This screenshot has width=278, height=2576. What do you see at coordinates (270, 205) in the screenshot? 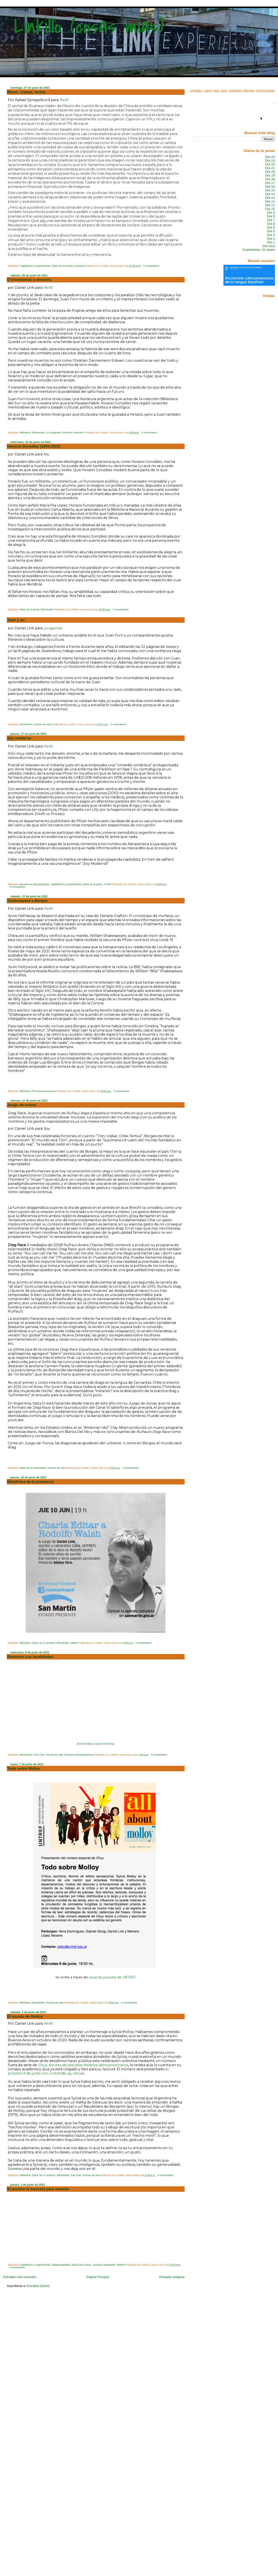
I see `Día 11` at bounding box center [270, 205].